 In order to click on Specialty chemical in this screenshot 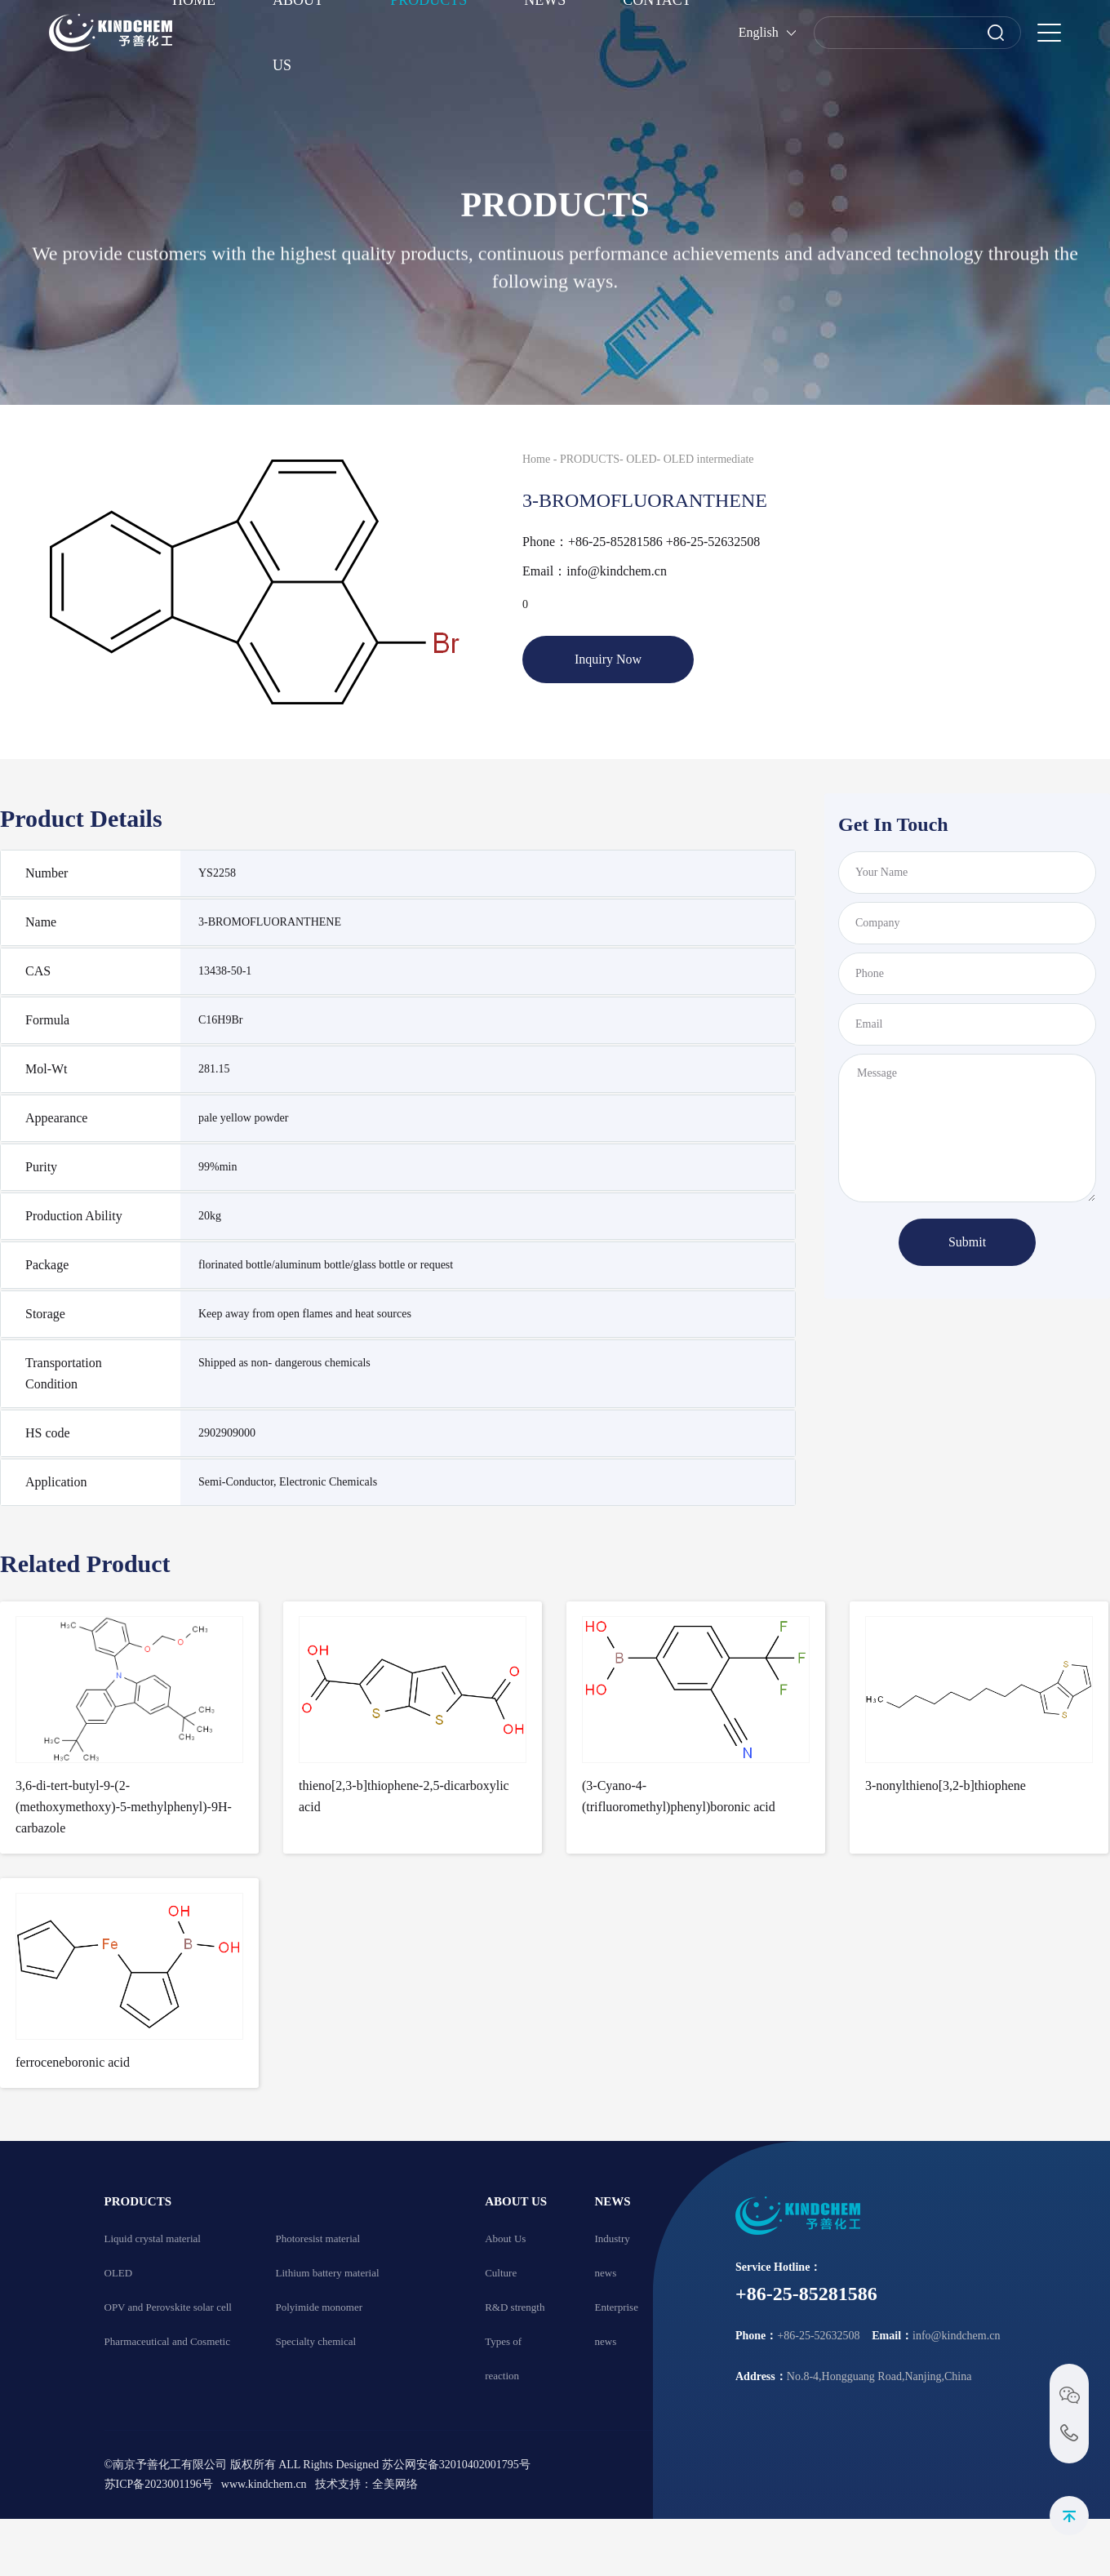, I will do `click(316, 2341)`.